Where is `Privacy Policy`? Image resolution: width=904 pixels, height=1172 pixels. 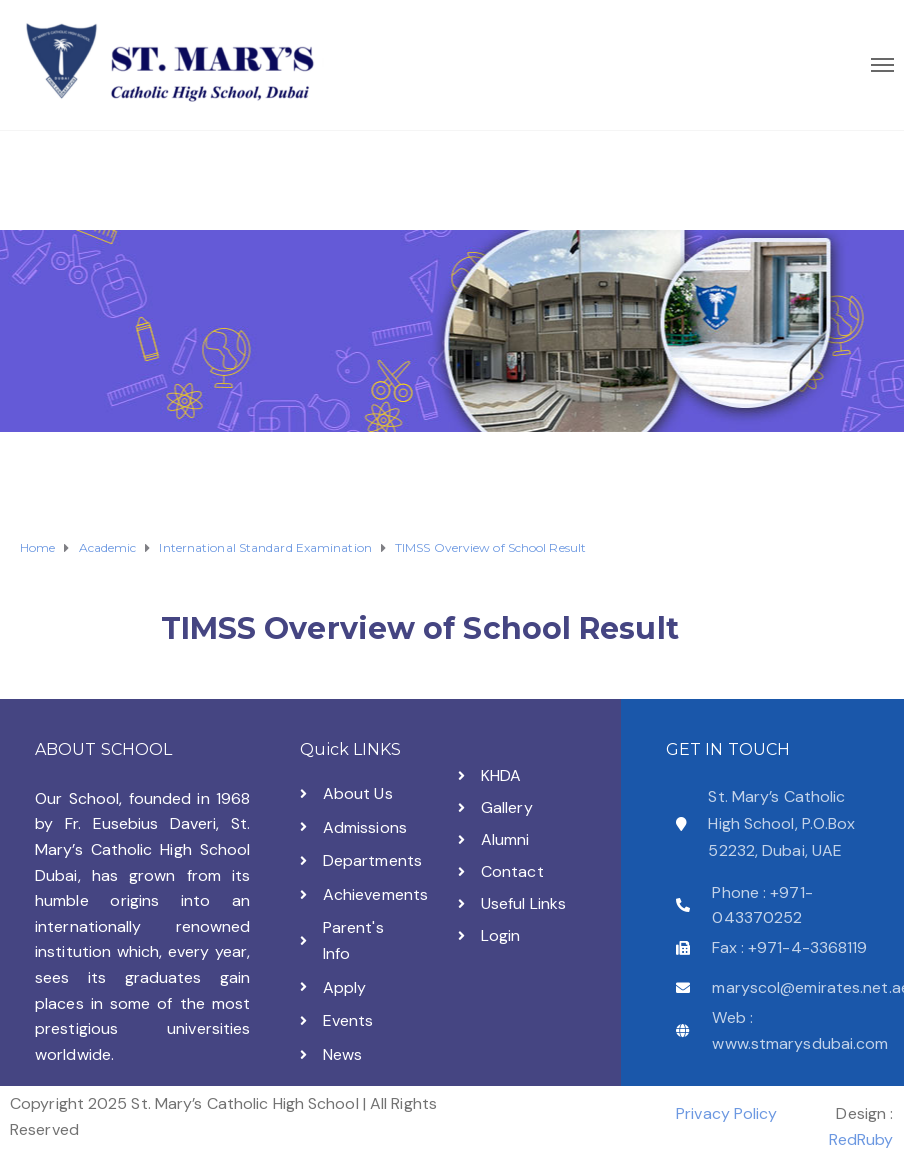 Privacy Policy is located at coordinates (726, 1113).